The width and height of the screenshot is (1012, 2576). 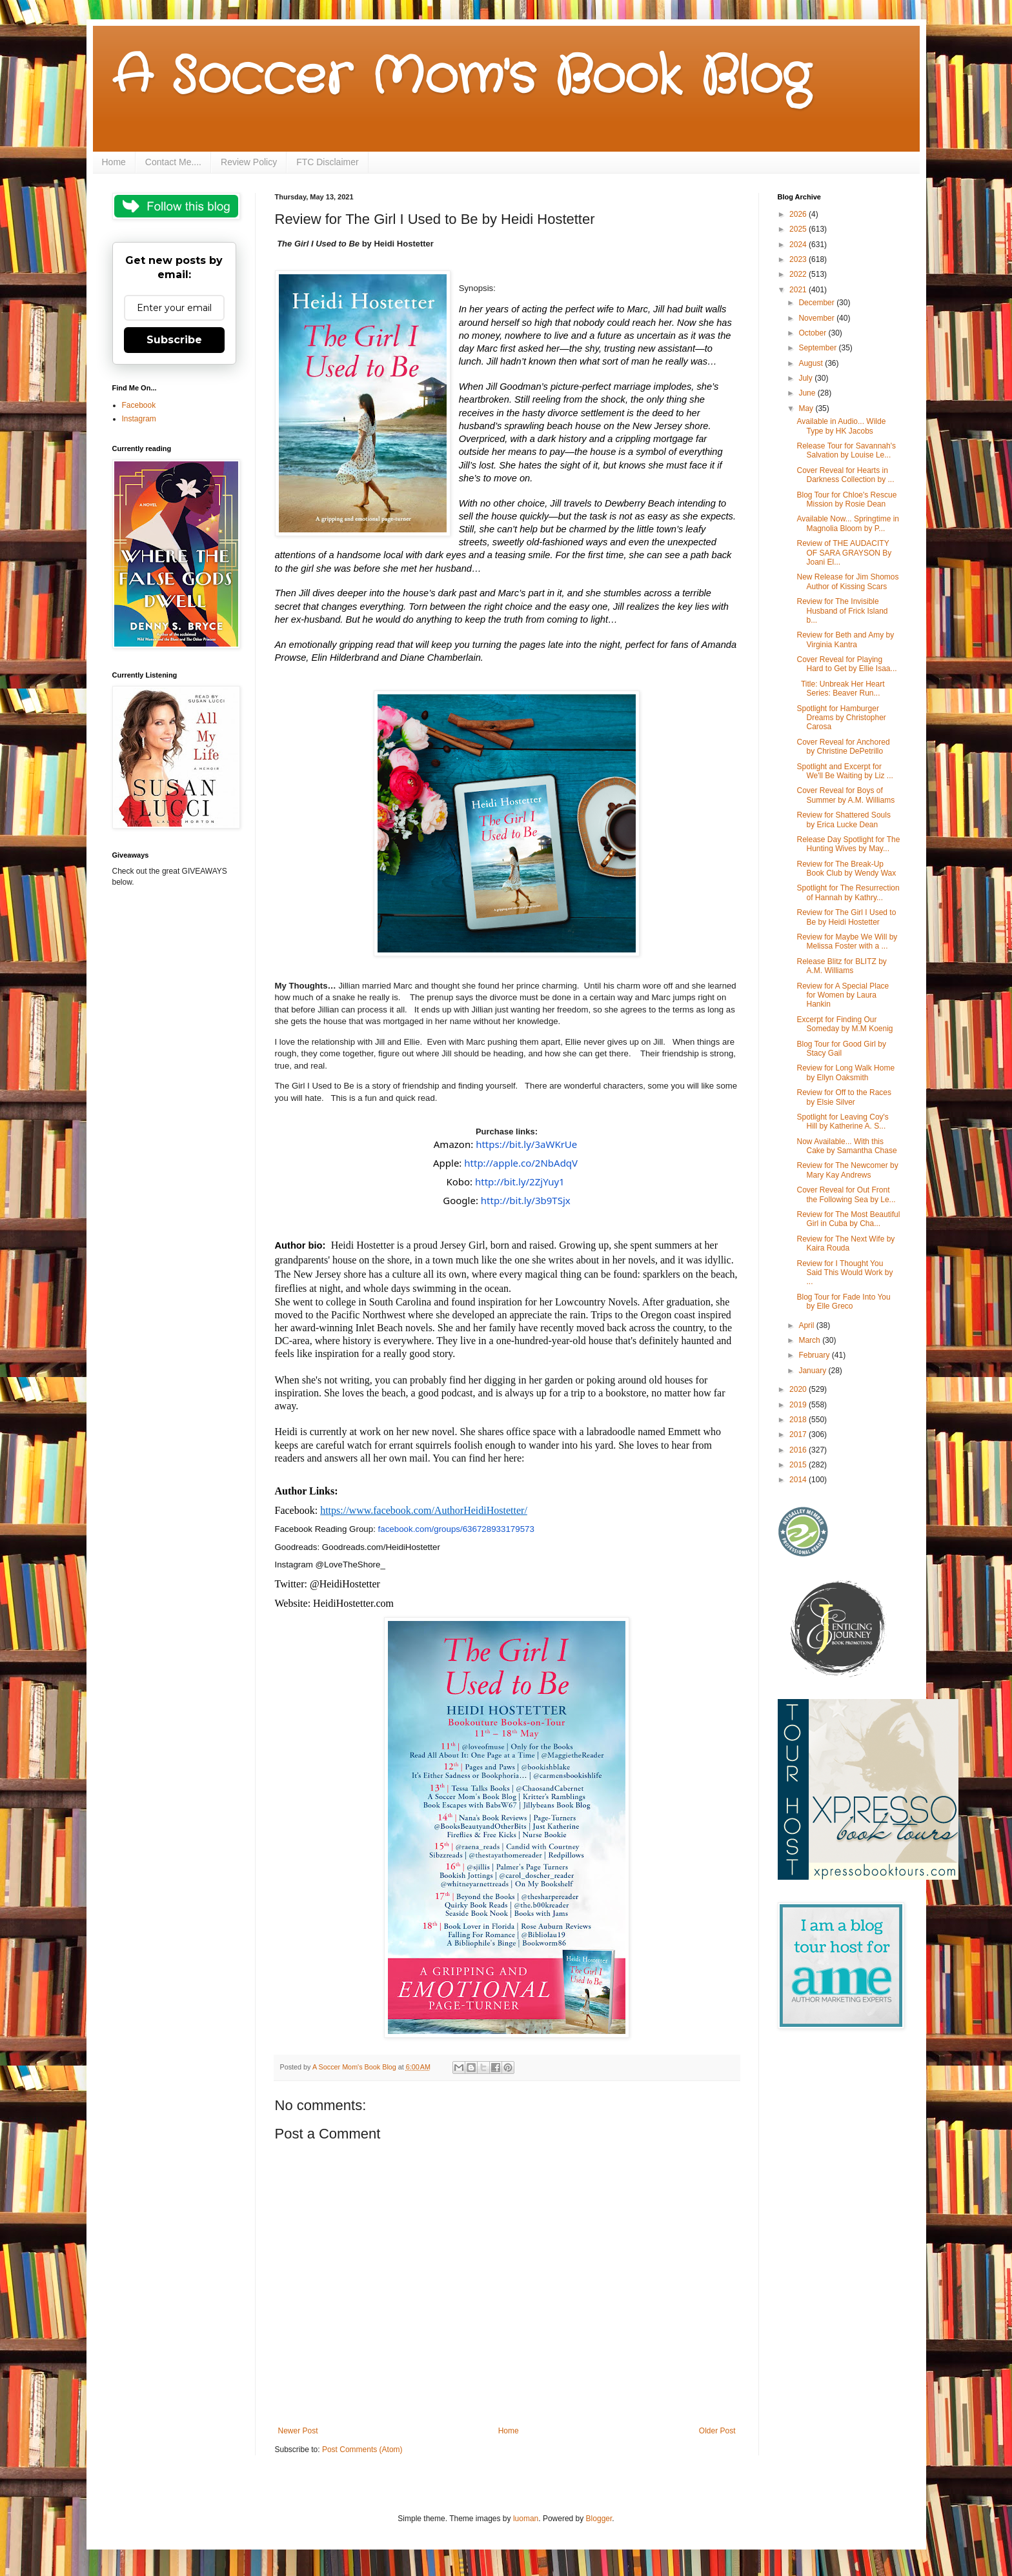 What do you see at coordinates (717, 2430) in the screenshot?
I see `Older Post` at bounding box center [717, 2430].